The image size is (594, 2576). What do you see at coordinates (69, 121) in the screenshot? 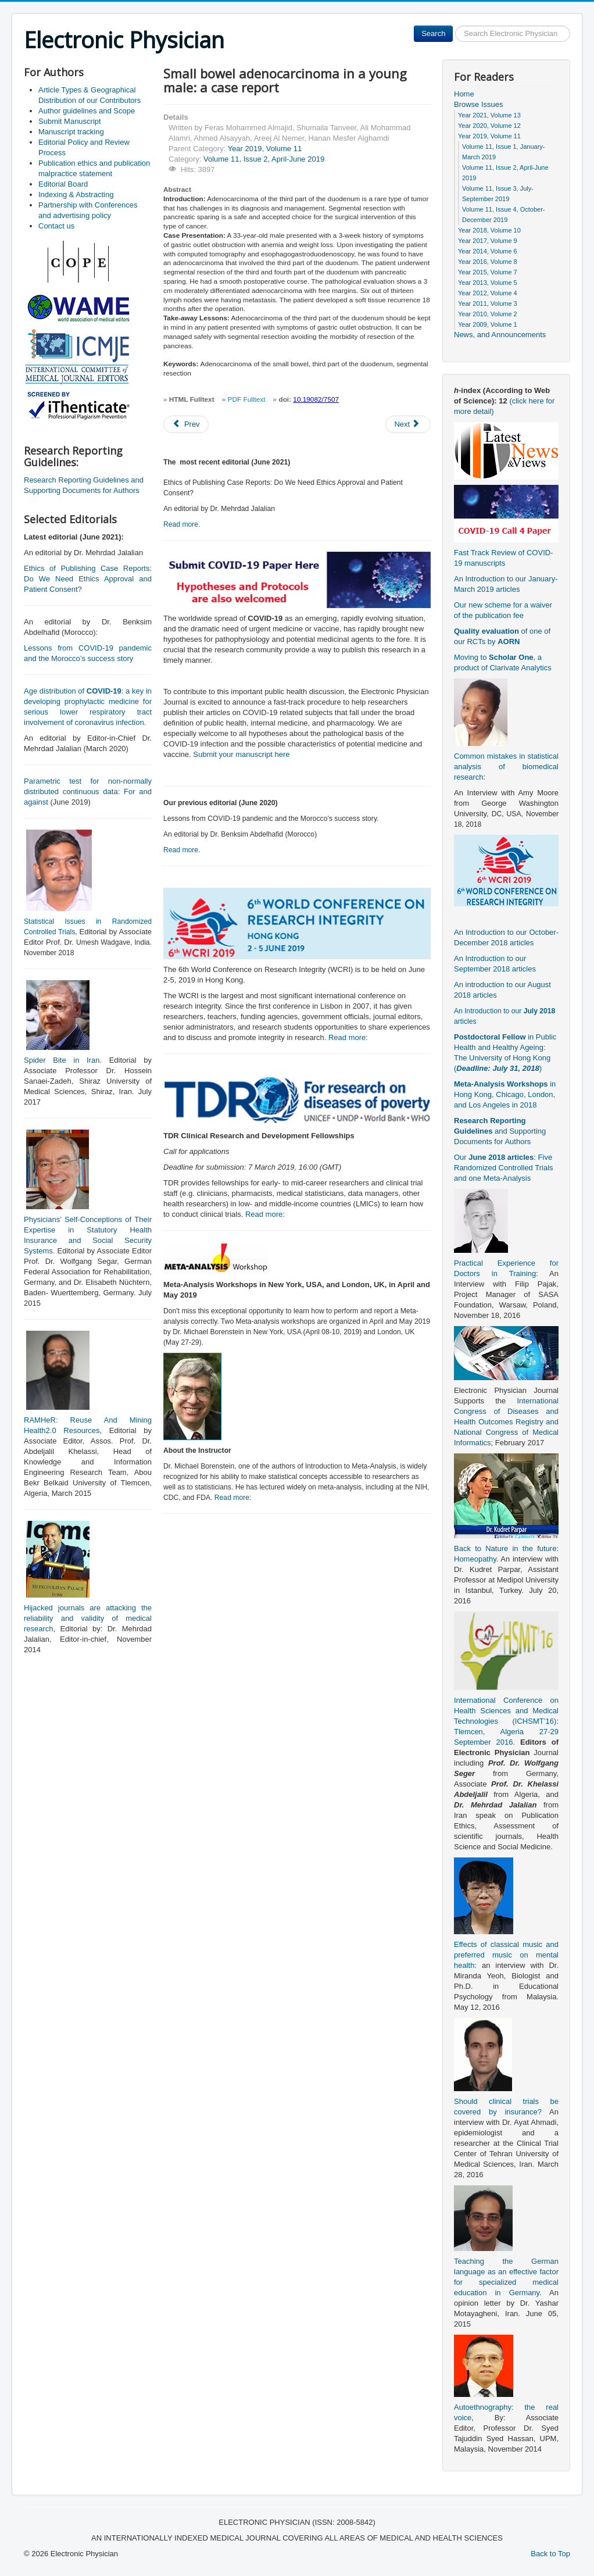
I see `Submit Manuscript` at bounding box center [69, 121].